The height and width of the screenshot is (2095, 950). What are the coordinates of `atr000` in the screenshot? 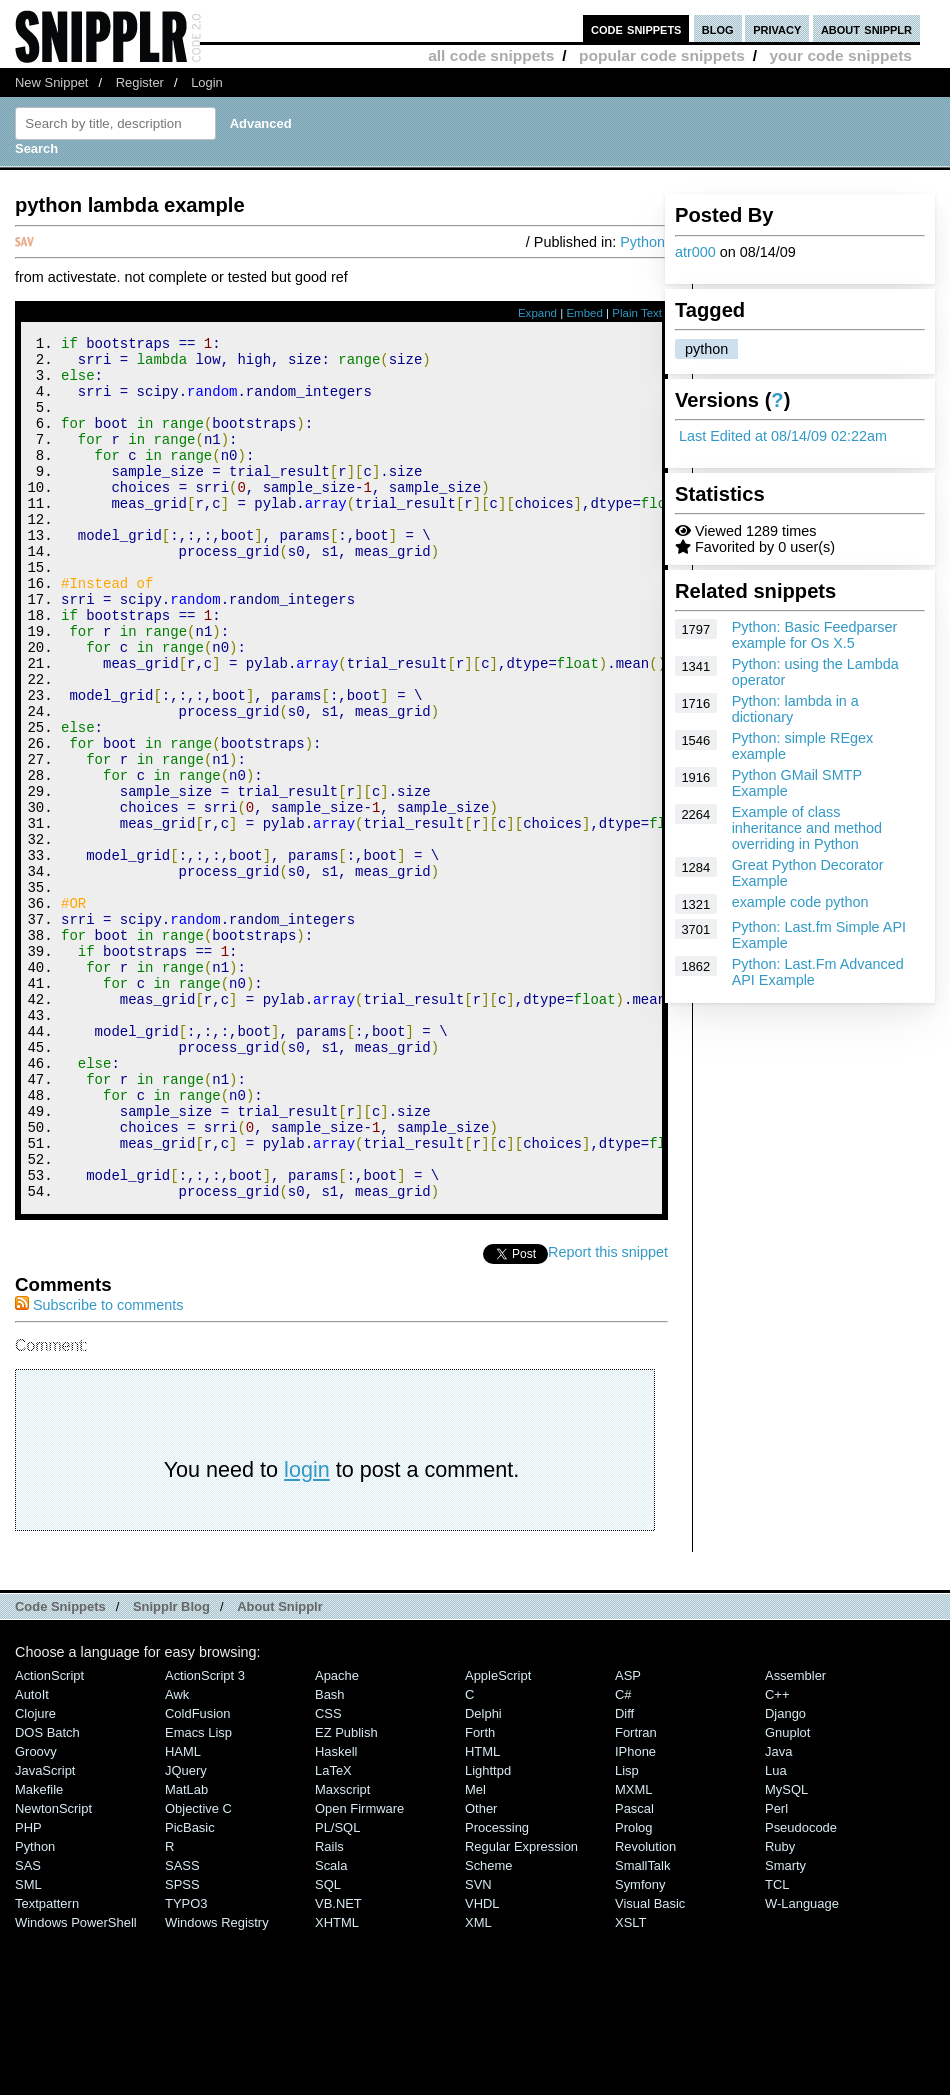 It's located at (695, 252).